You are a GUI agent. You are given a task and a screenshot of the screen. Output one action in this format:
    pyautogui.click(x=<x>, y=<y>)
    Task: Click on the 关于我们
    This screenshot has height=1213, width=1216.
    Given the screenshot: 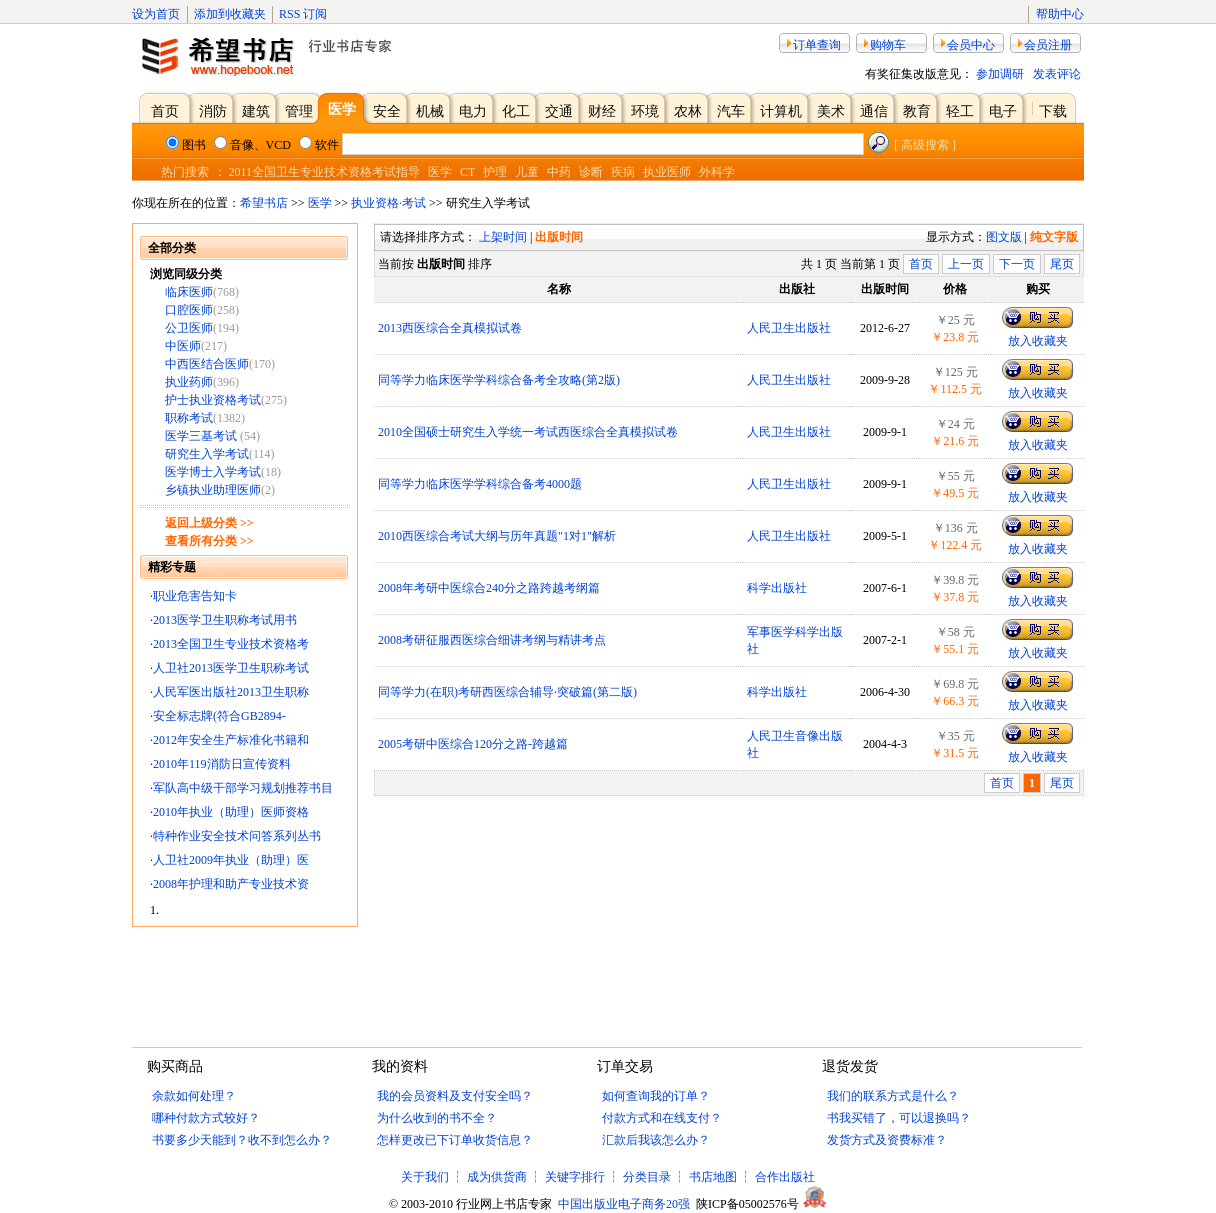 What is the action you would take?
    pyautogui.click(x=426, y=1177)
    